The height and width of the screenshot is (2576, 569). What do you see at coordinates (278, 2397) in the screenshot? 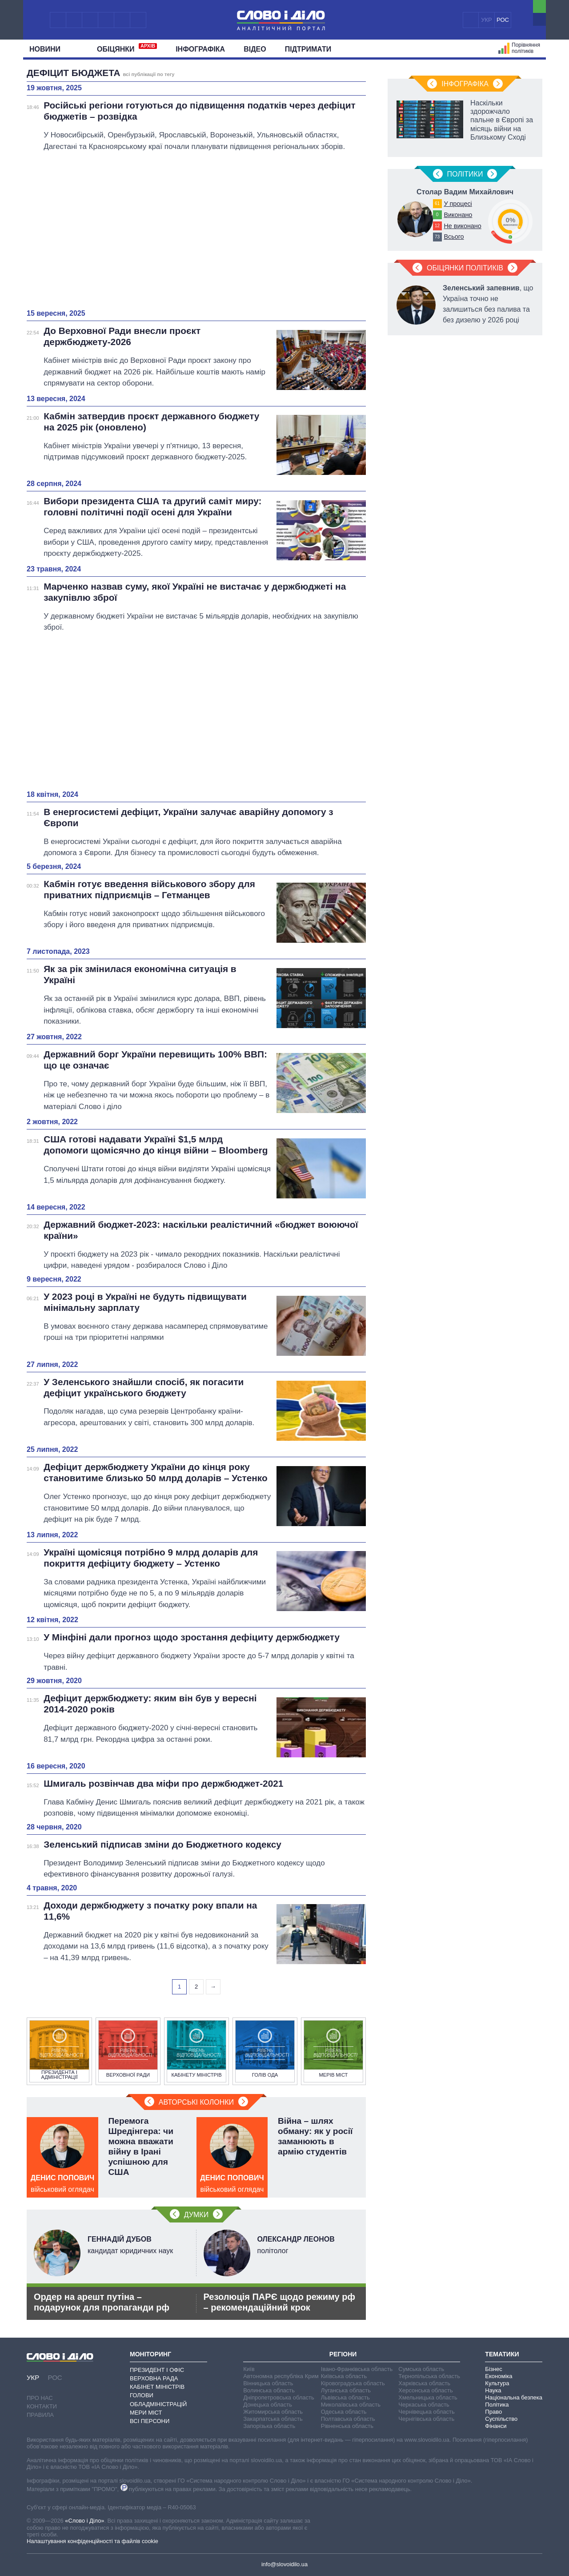
I see `Дніпропетровська область` at bounding box center [278, 2397].